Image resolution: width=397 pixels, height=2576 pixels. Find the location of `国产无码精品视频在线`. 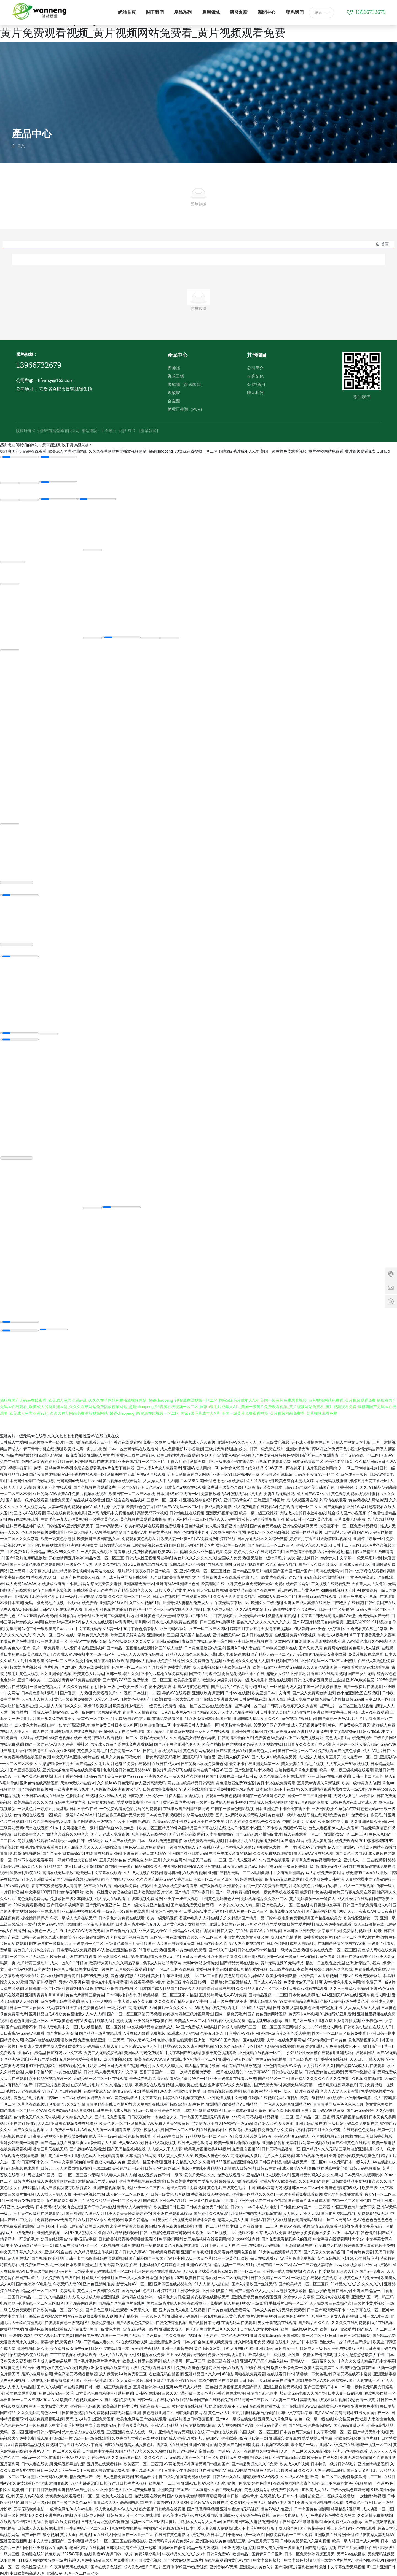

国产无码精品视频在线 is located at coordinates (126, 2148).